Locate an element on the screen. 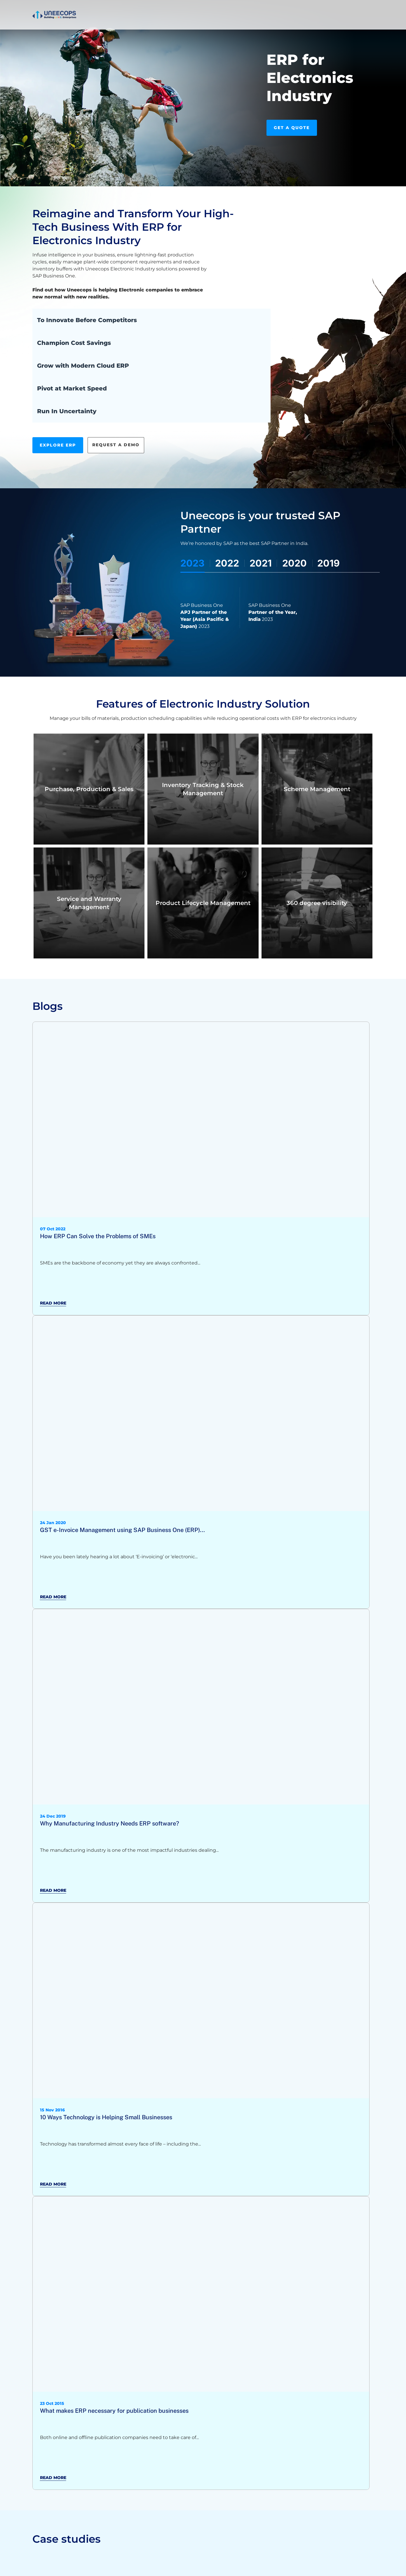 This screenshot has width=406, height=2576. 2020 is located at coordinates (294, 563).